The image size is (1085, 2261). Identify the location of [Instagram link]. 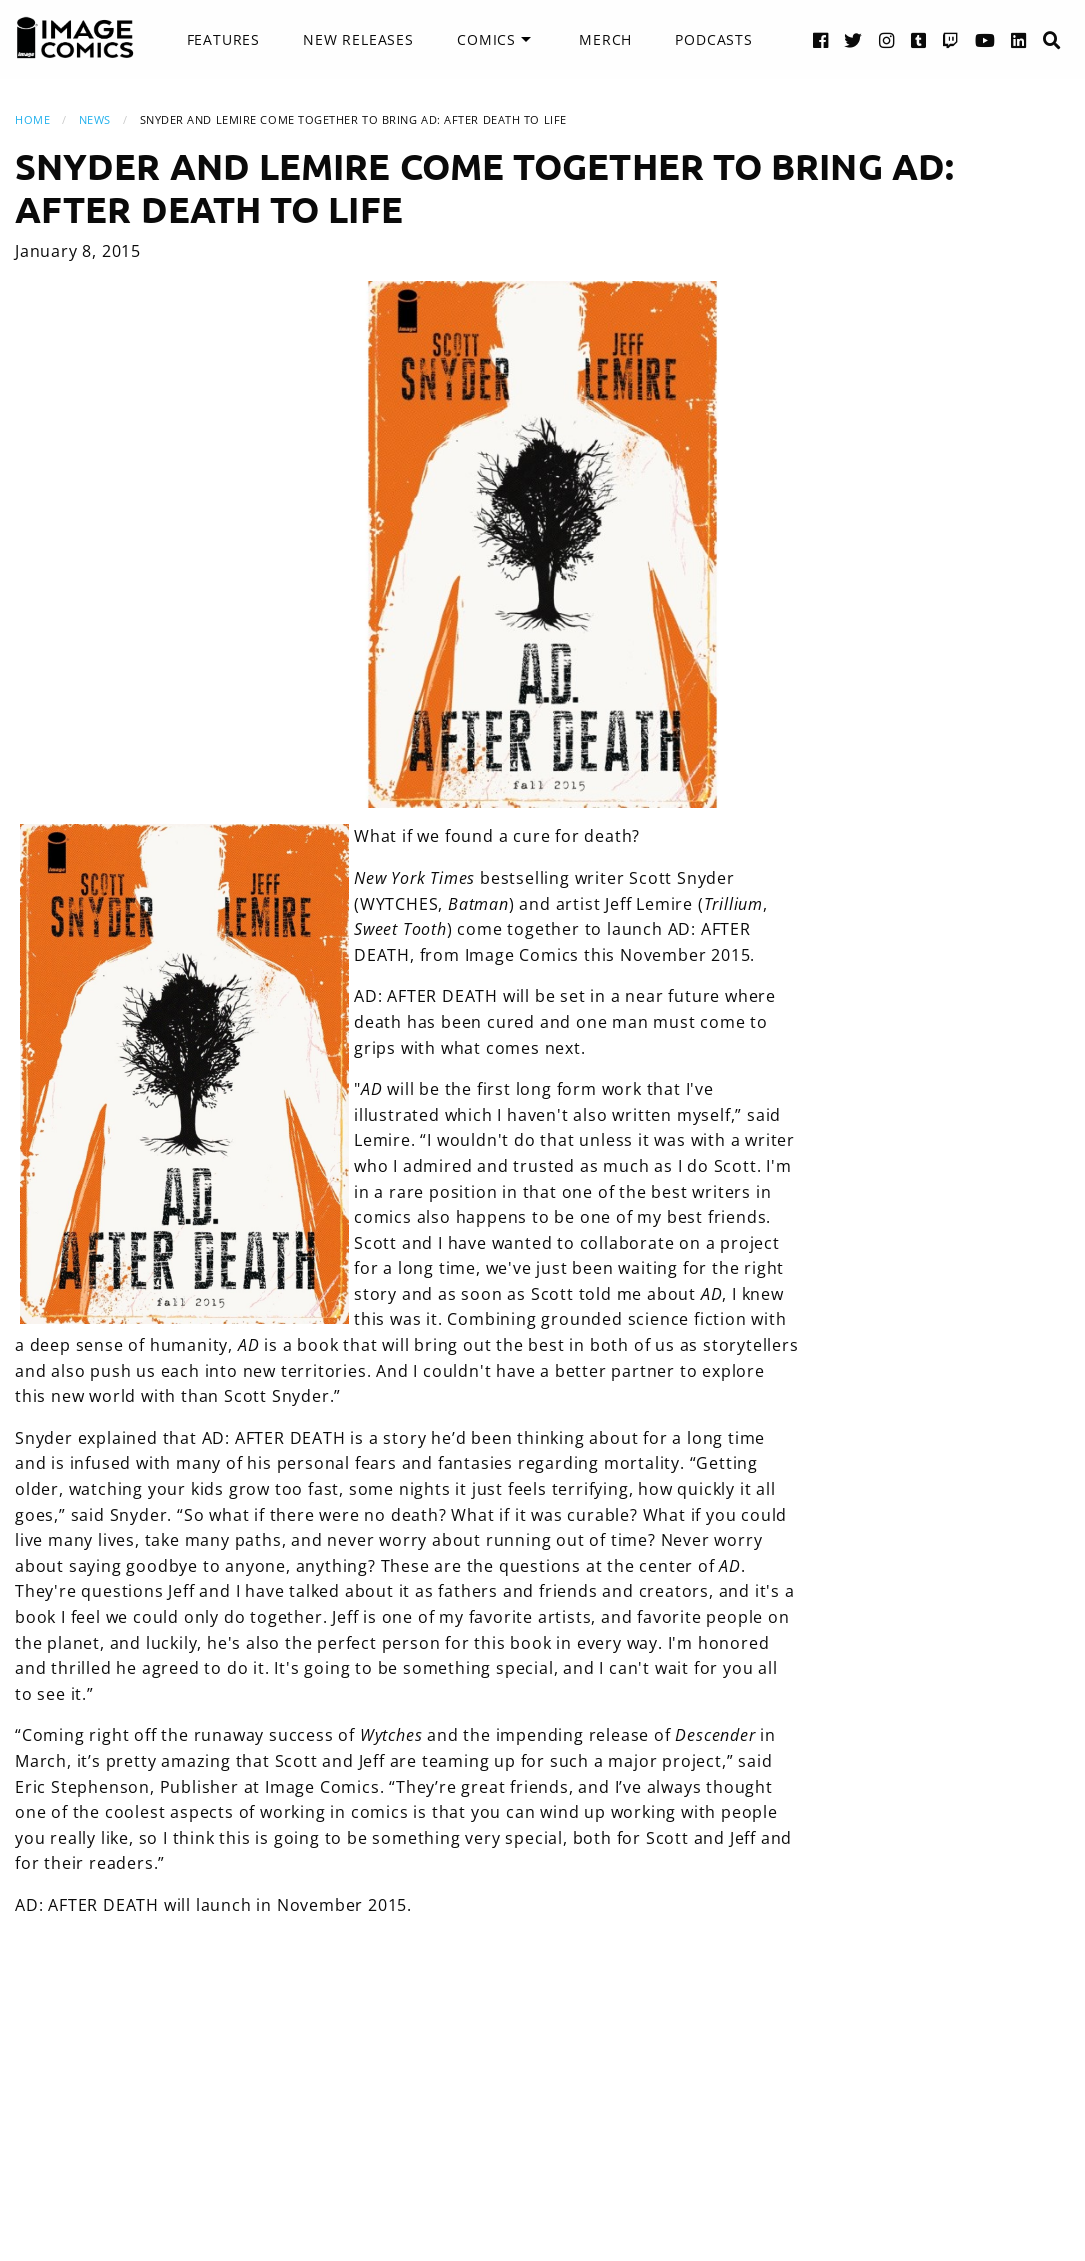
(887, 39).